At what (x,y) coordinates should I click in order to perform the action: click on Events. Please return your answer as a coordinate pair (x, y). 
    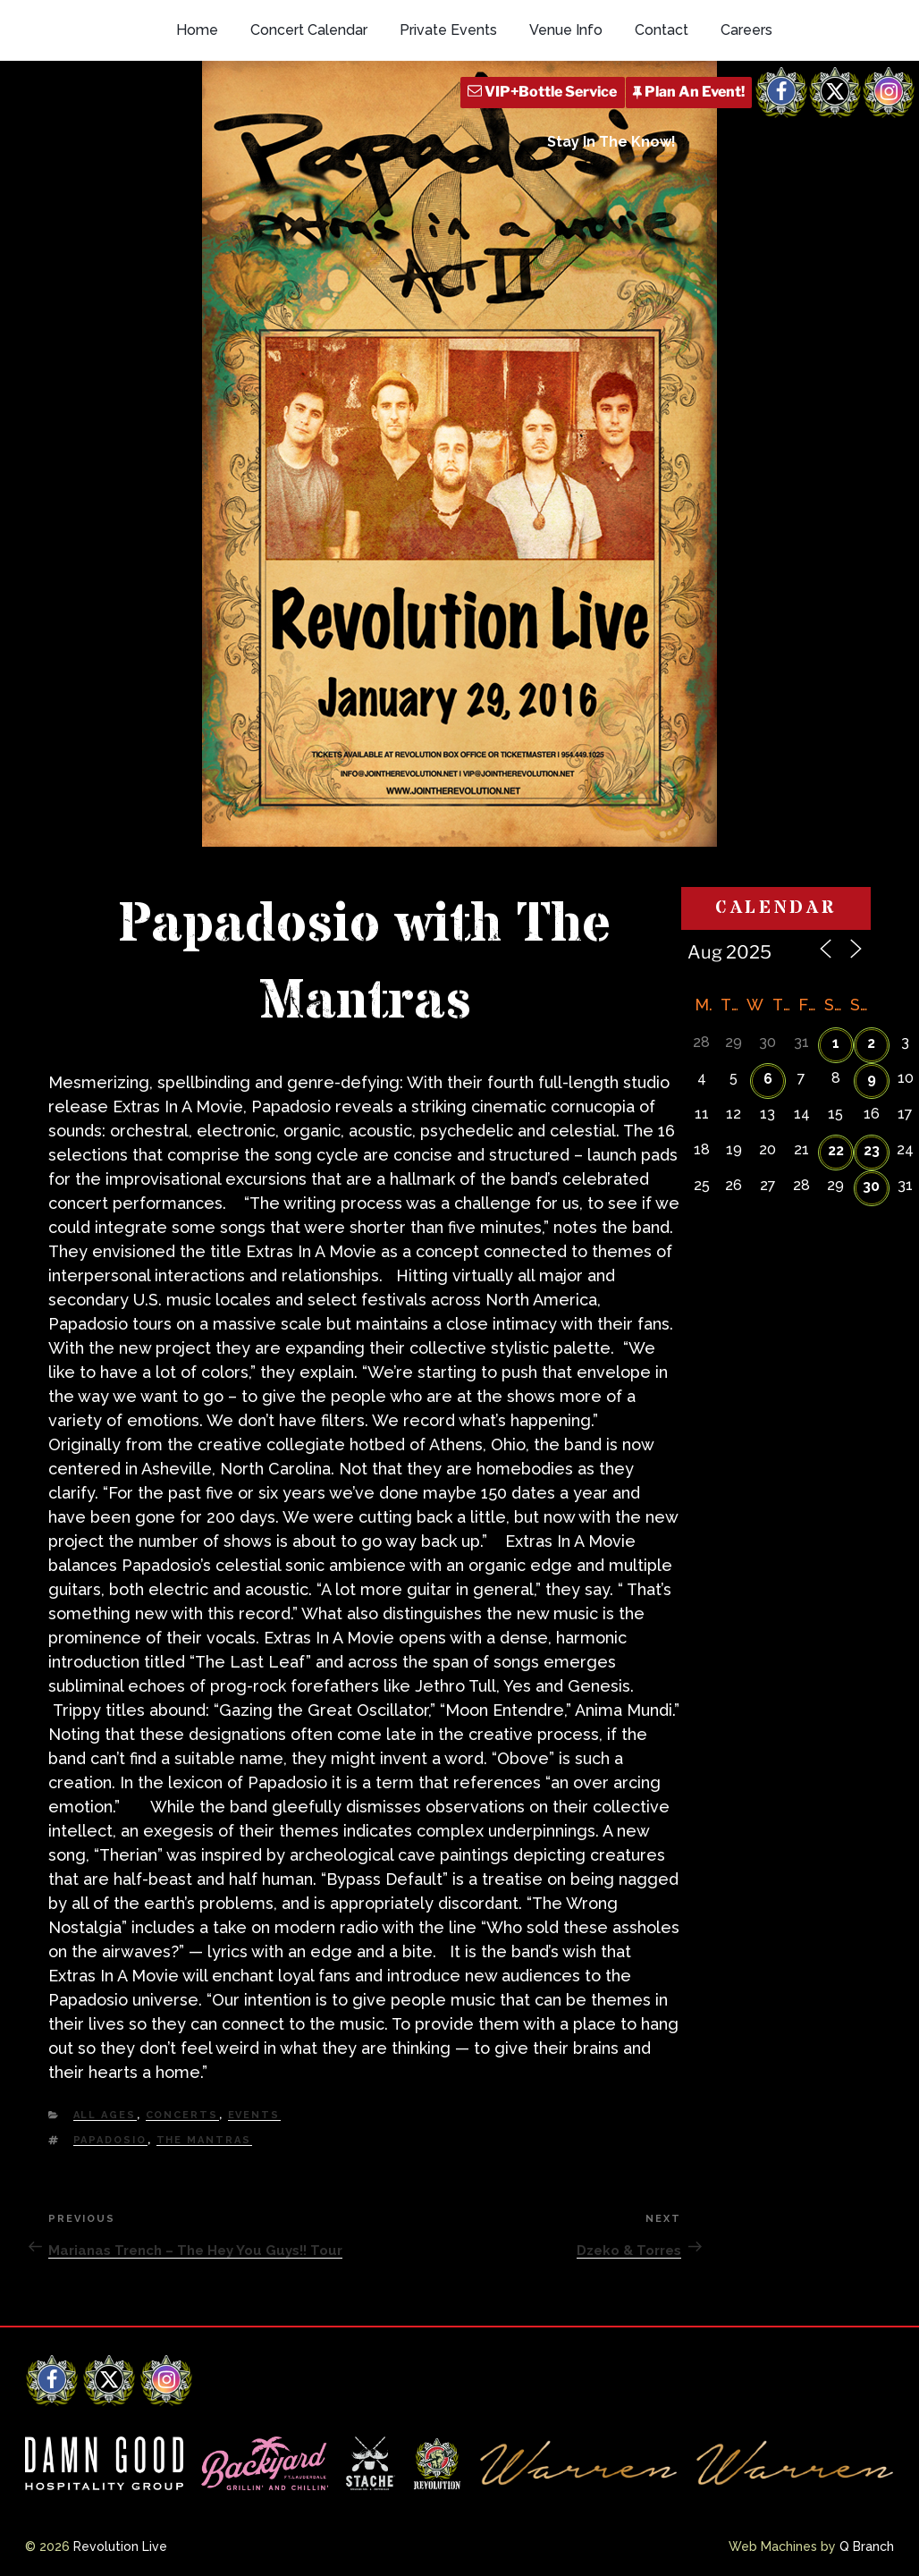
    Looking at the image, I should click on (254, 2115).